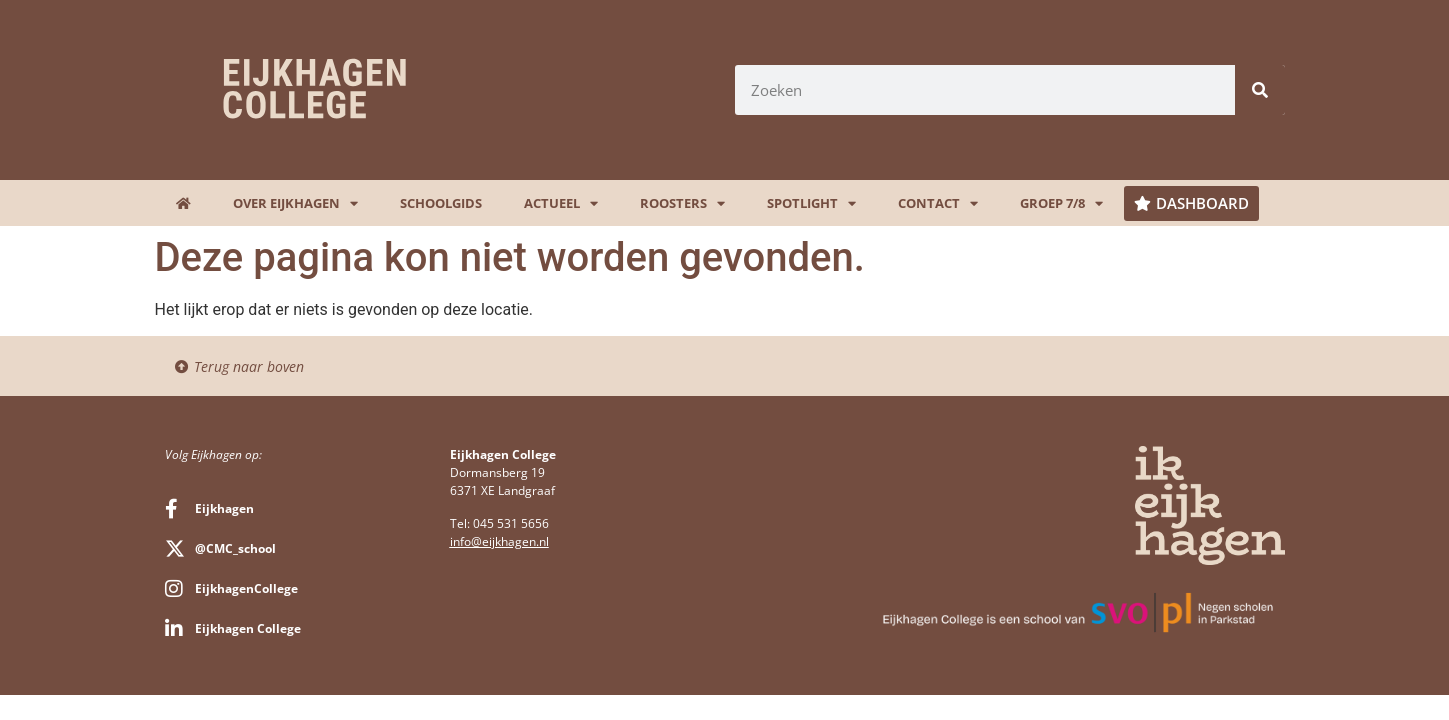  I want to click on [Zoeken], so click(1260, 90).